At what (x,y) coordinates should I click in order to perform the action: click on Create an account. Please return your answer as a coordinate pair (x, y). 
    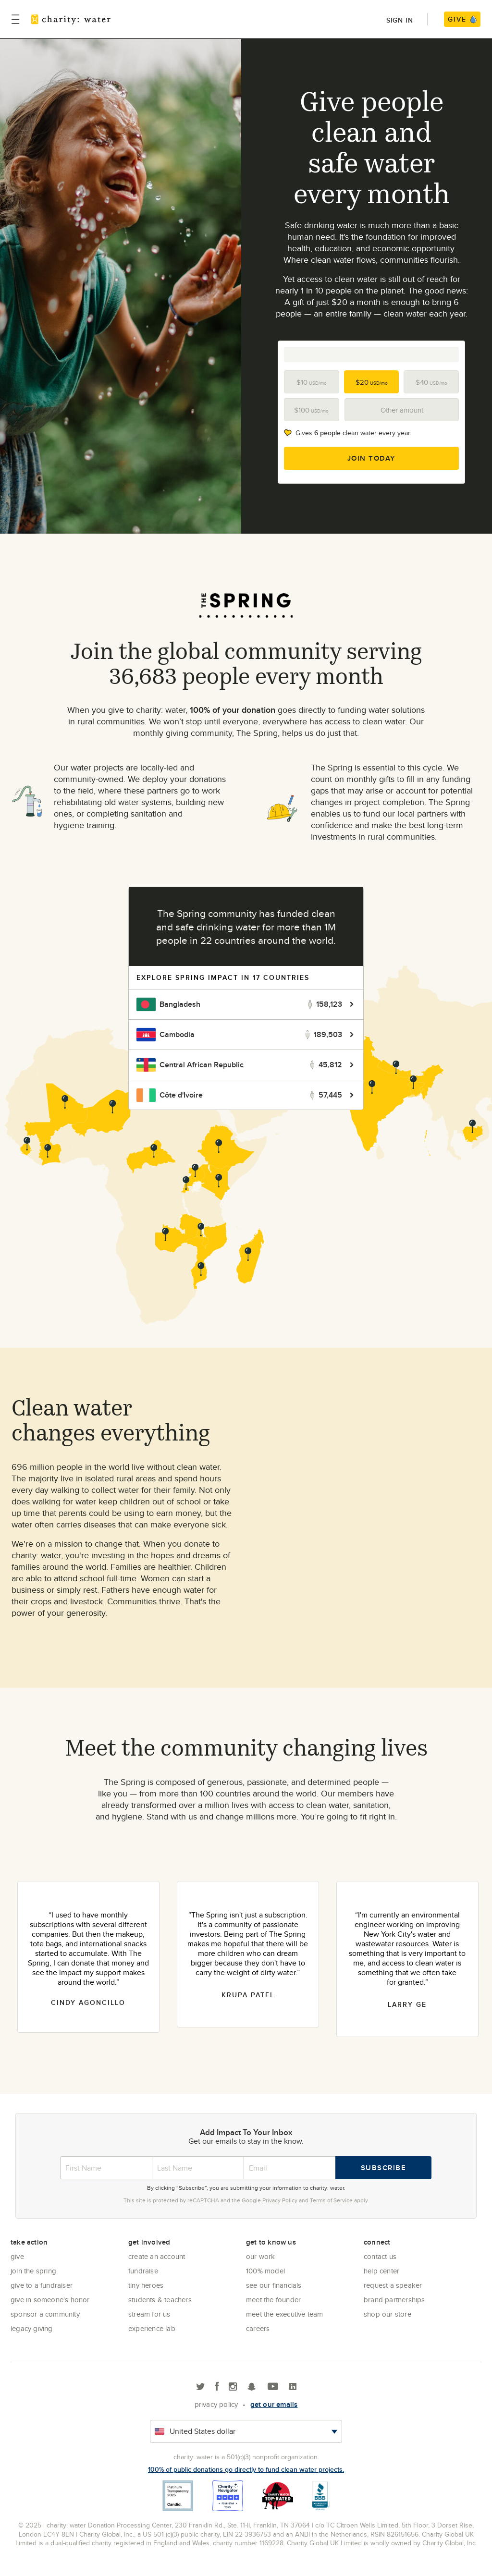
    Looking at the image, I should click on (156, 2256).